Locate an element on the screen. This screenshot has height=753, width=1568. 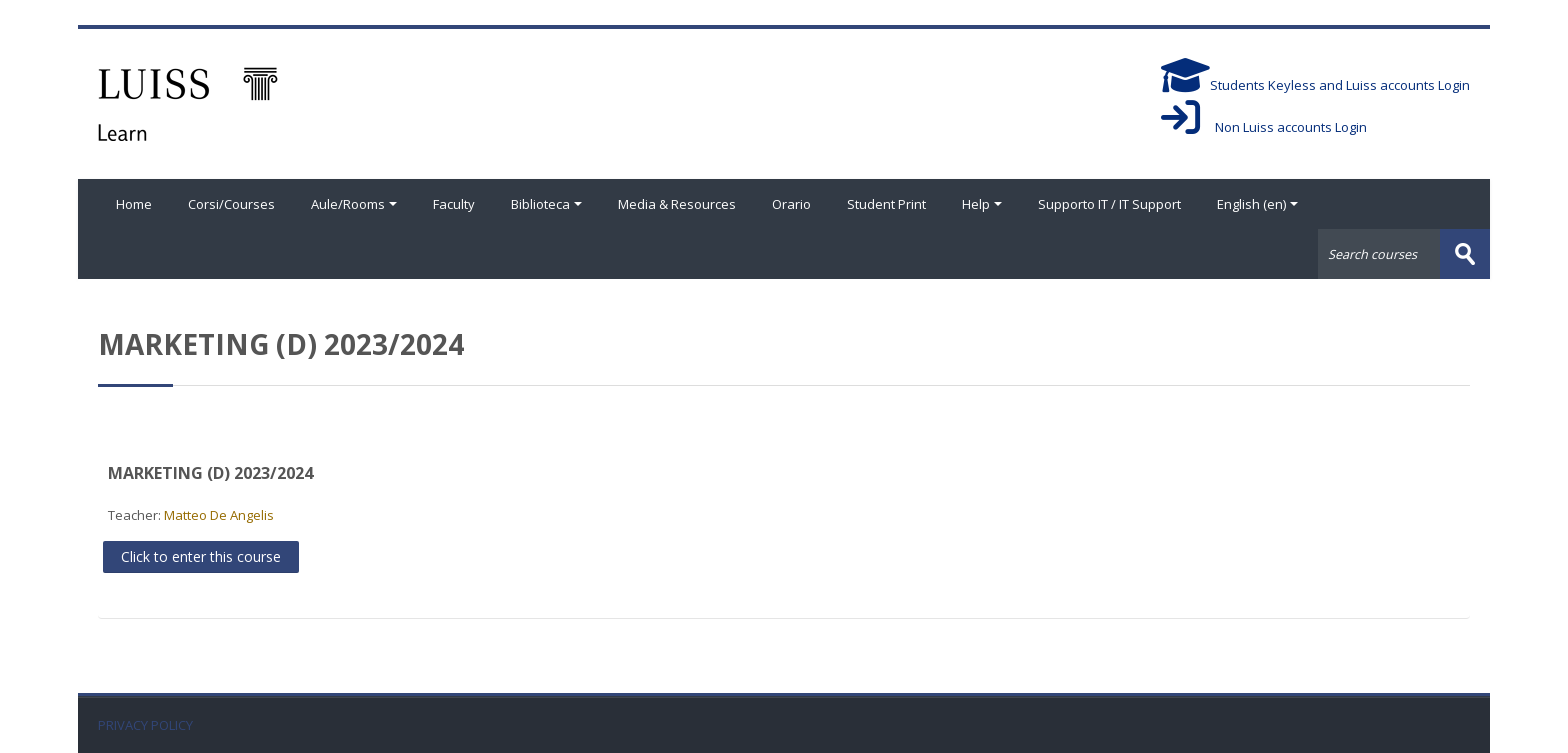
Home is located at coordinates (134, 204).